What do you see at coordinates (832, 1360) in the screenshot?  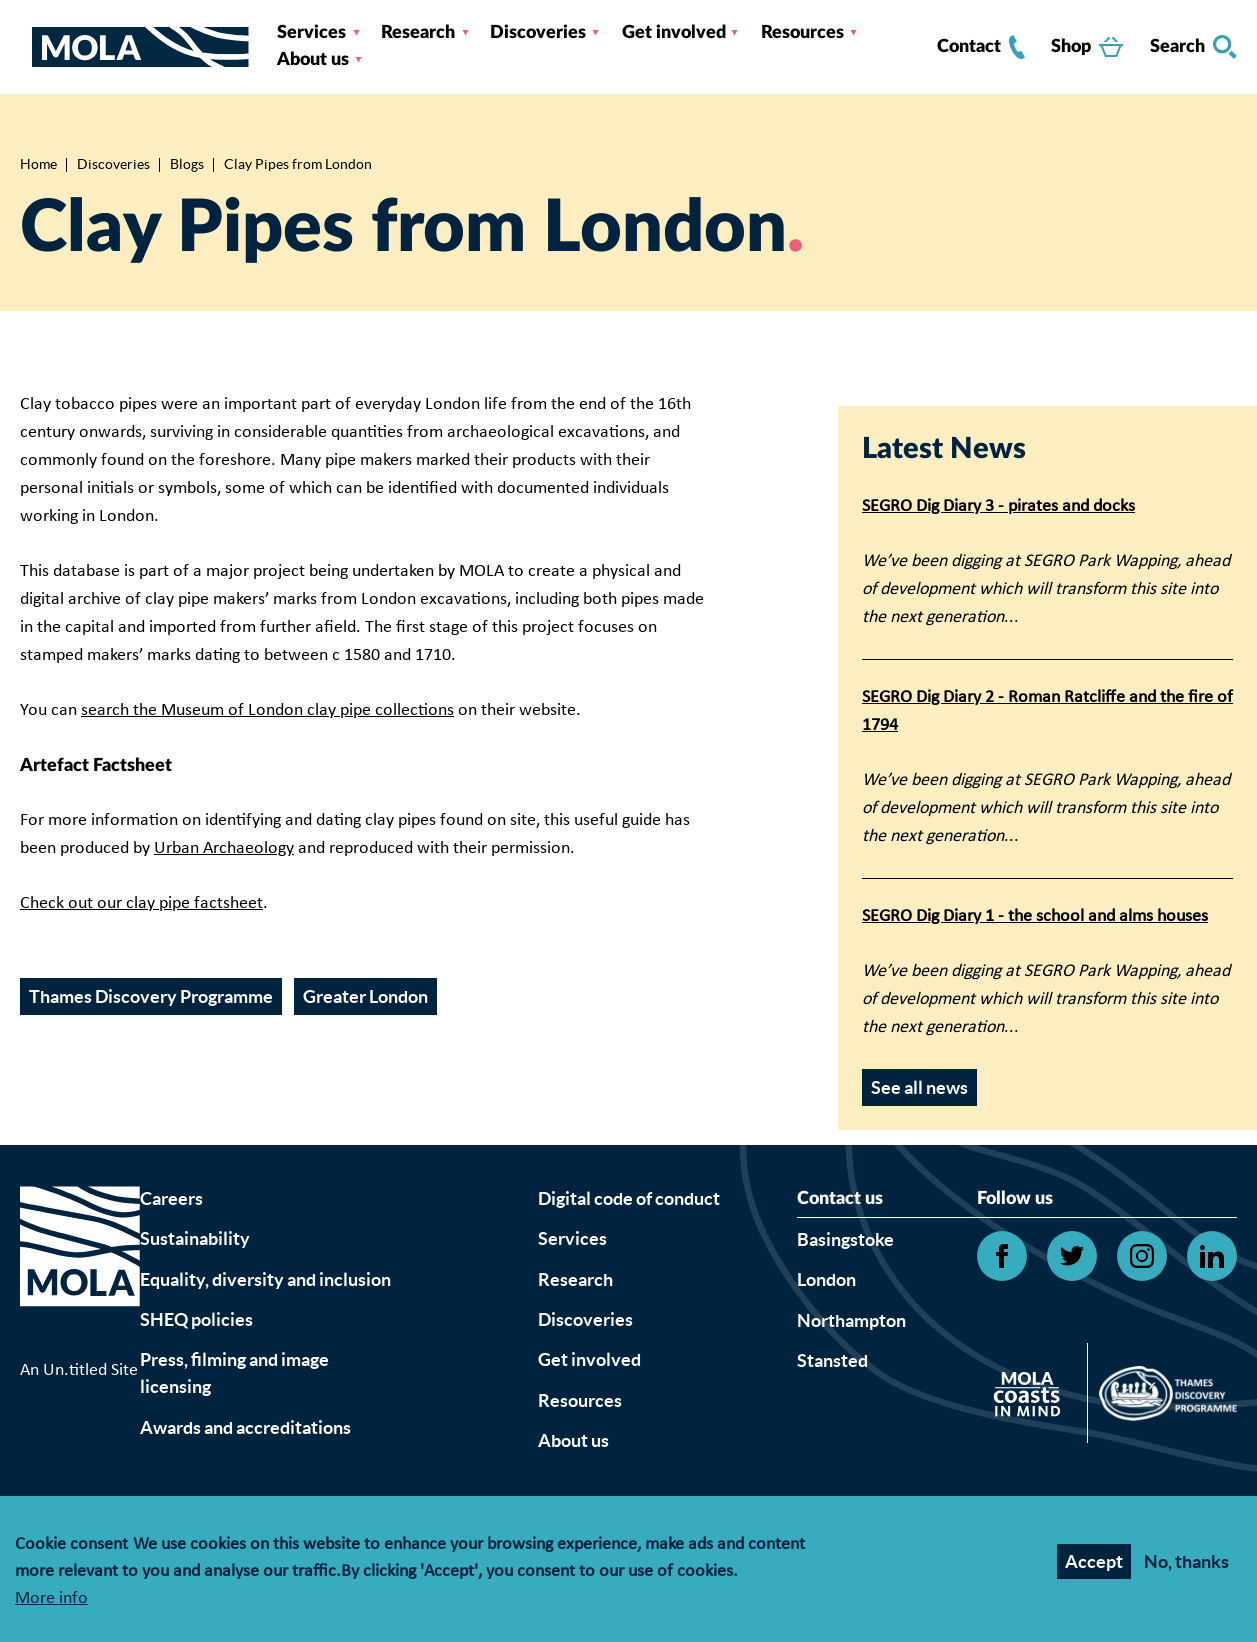 I see `Stansted` at bounding box center [832, 1360].